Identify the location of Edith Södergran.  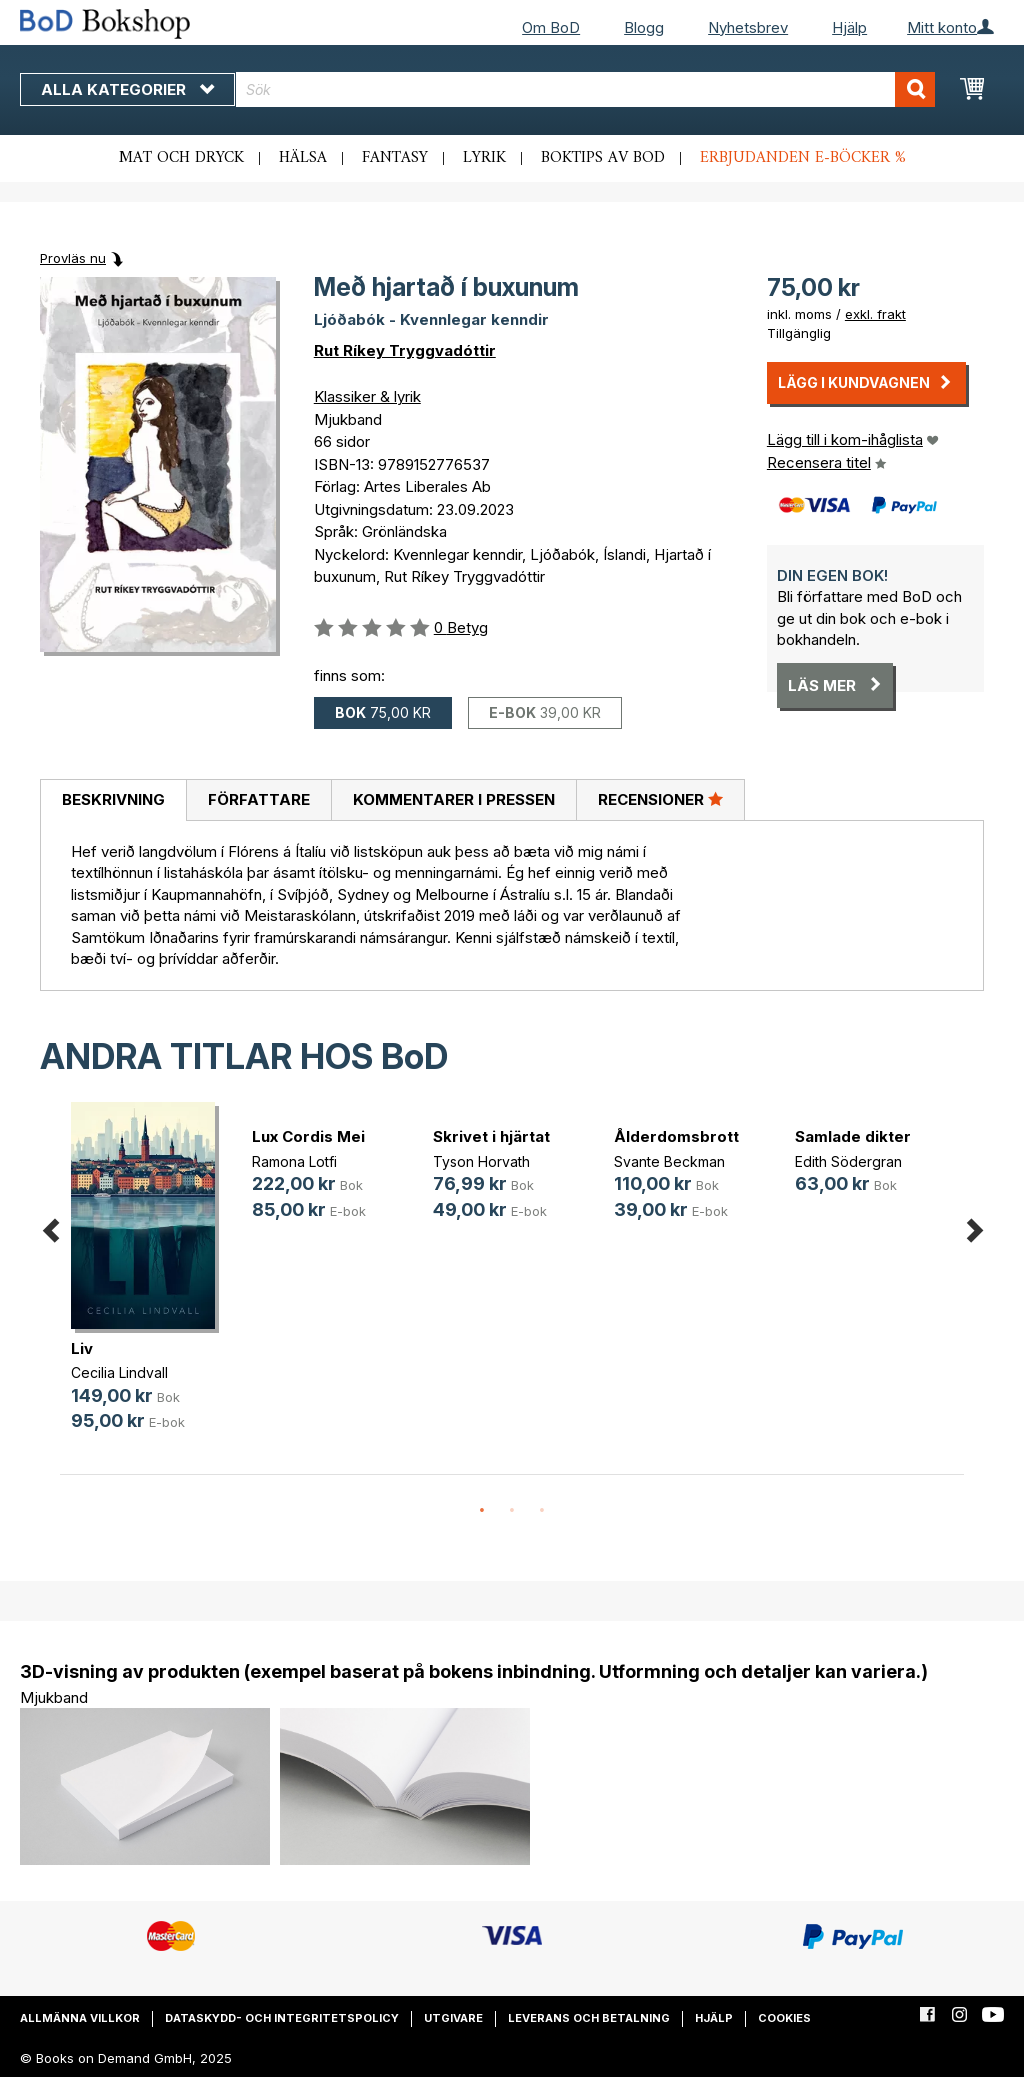
(848, 1161).